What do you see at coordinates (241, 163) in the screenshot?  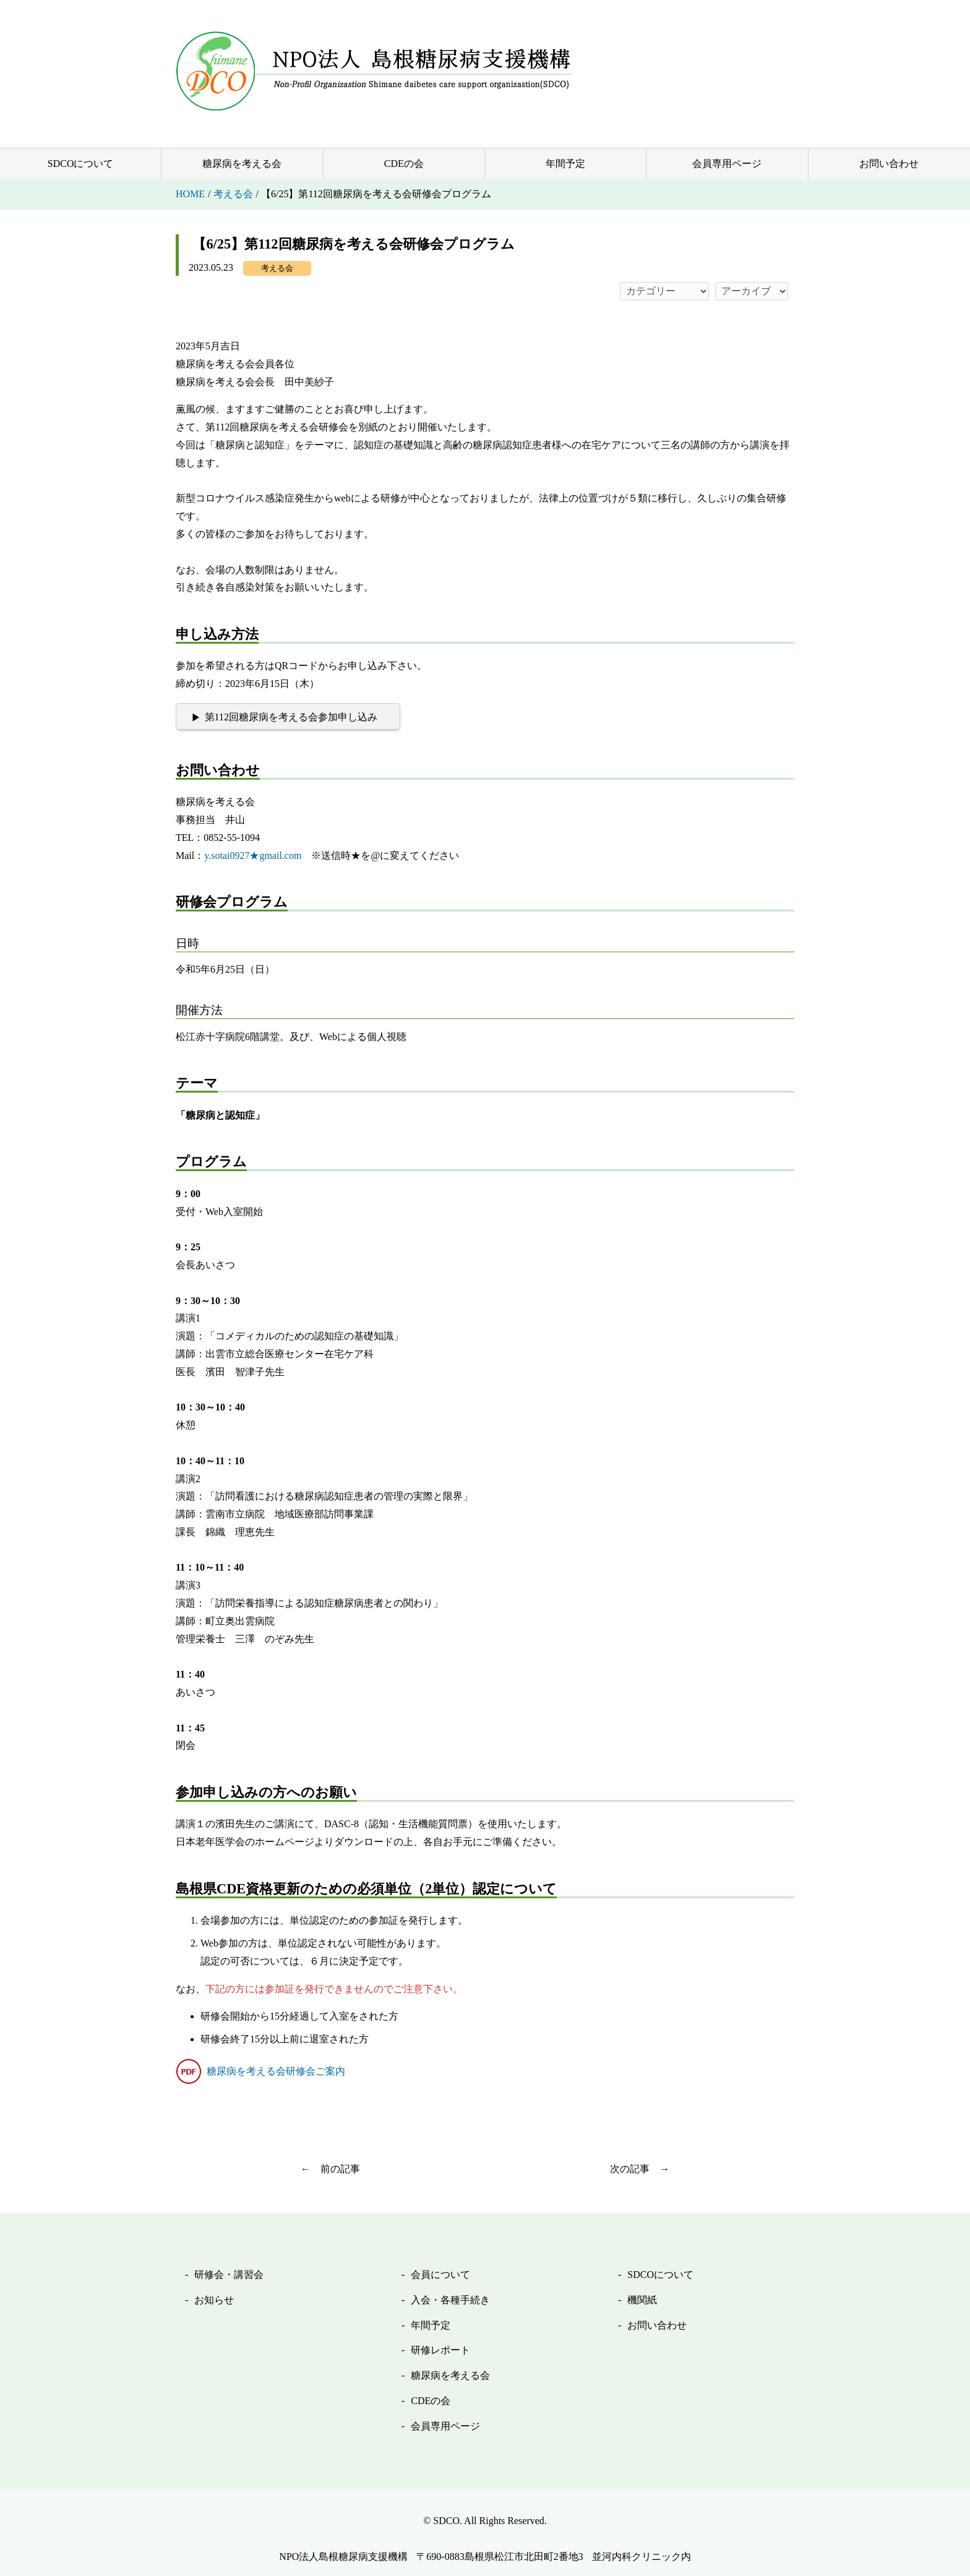 I see `糖尿病を考える会` at bounding box center [241, 163].